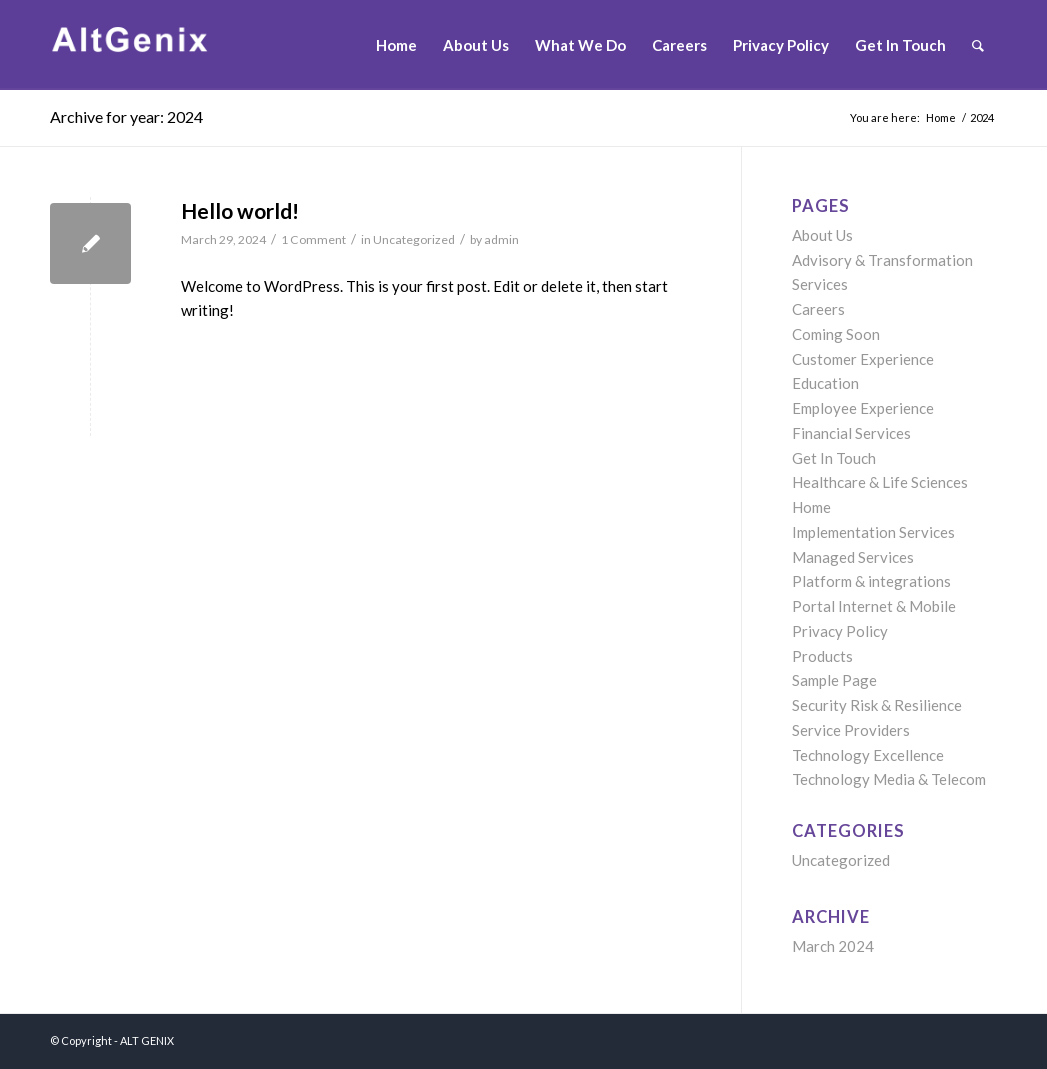 The width and height of the screenshot is (1047, 1069). What do you see at coordinates (880, 482) in the screenshot?
I see `Healthcare & Life Sciences` at bounding box center [880, 482].